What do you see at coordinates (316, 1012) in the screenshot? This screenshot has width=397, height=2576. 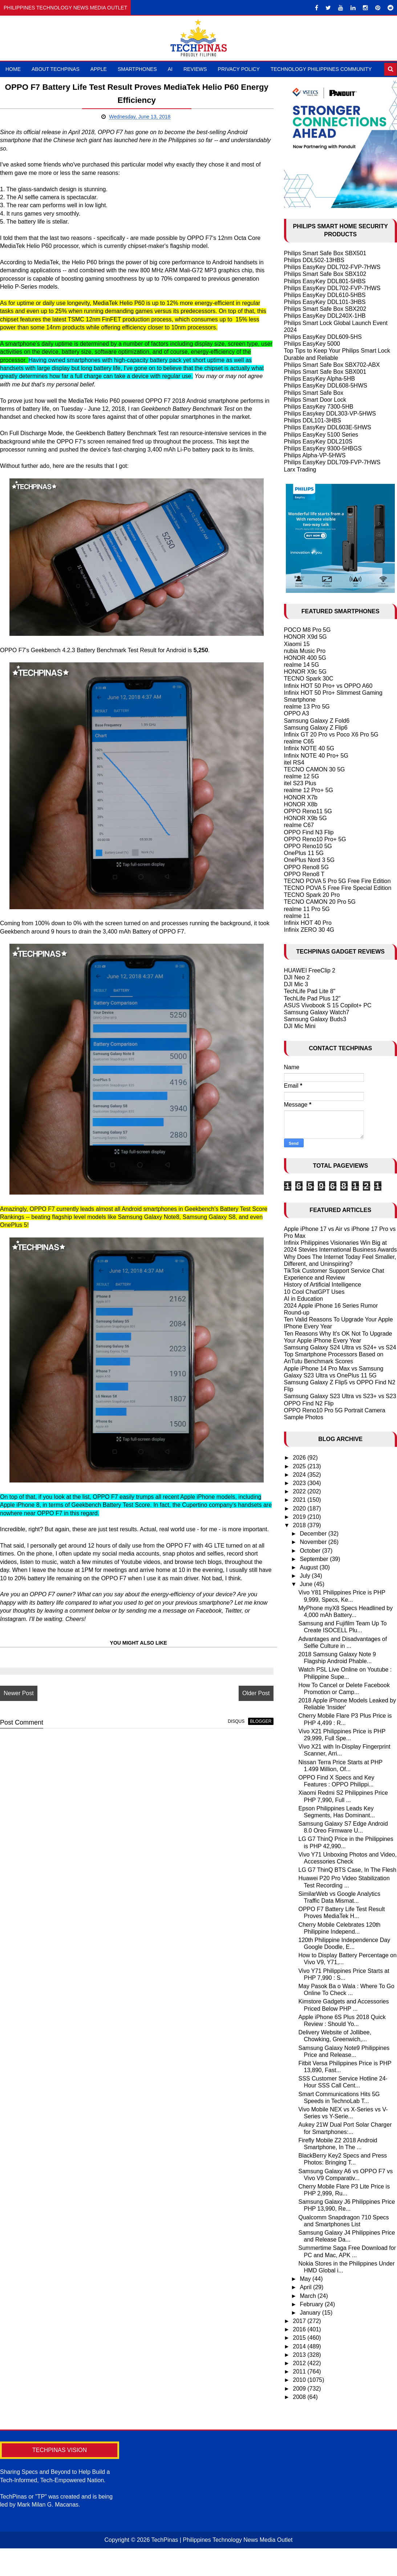 I see `Samsung Galaxy Watch7` at bounding box center [316, 1012].